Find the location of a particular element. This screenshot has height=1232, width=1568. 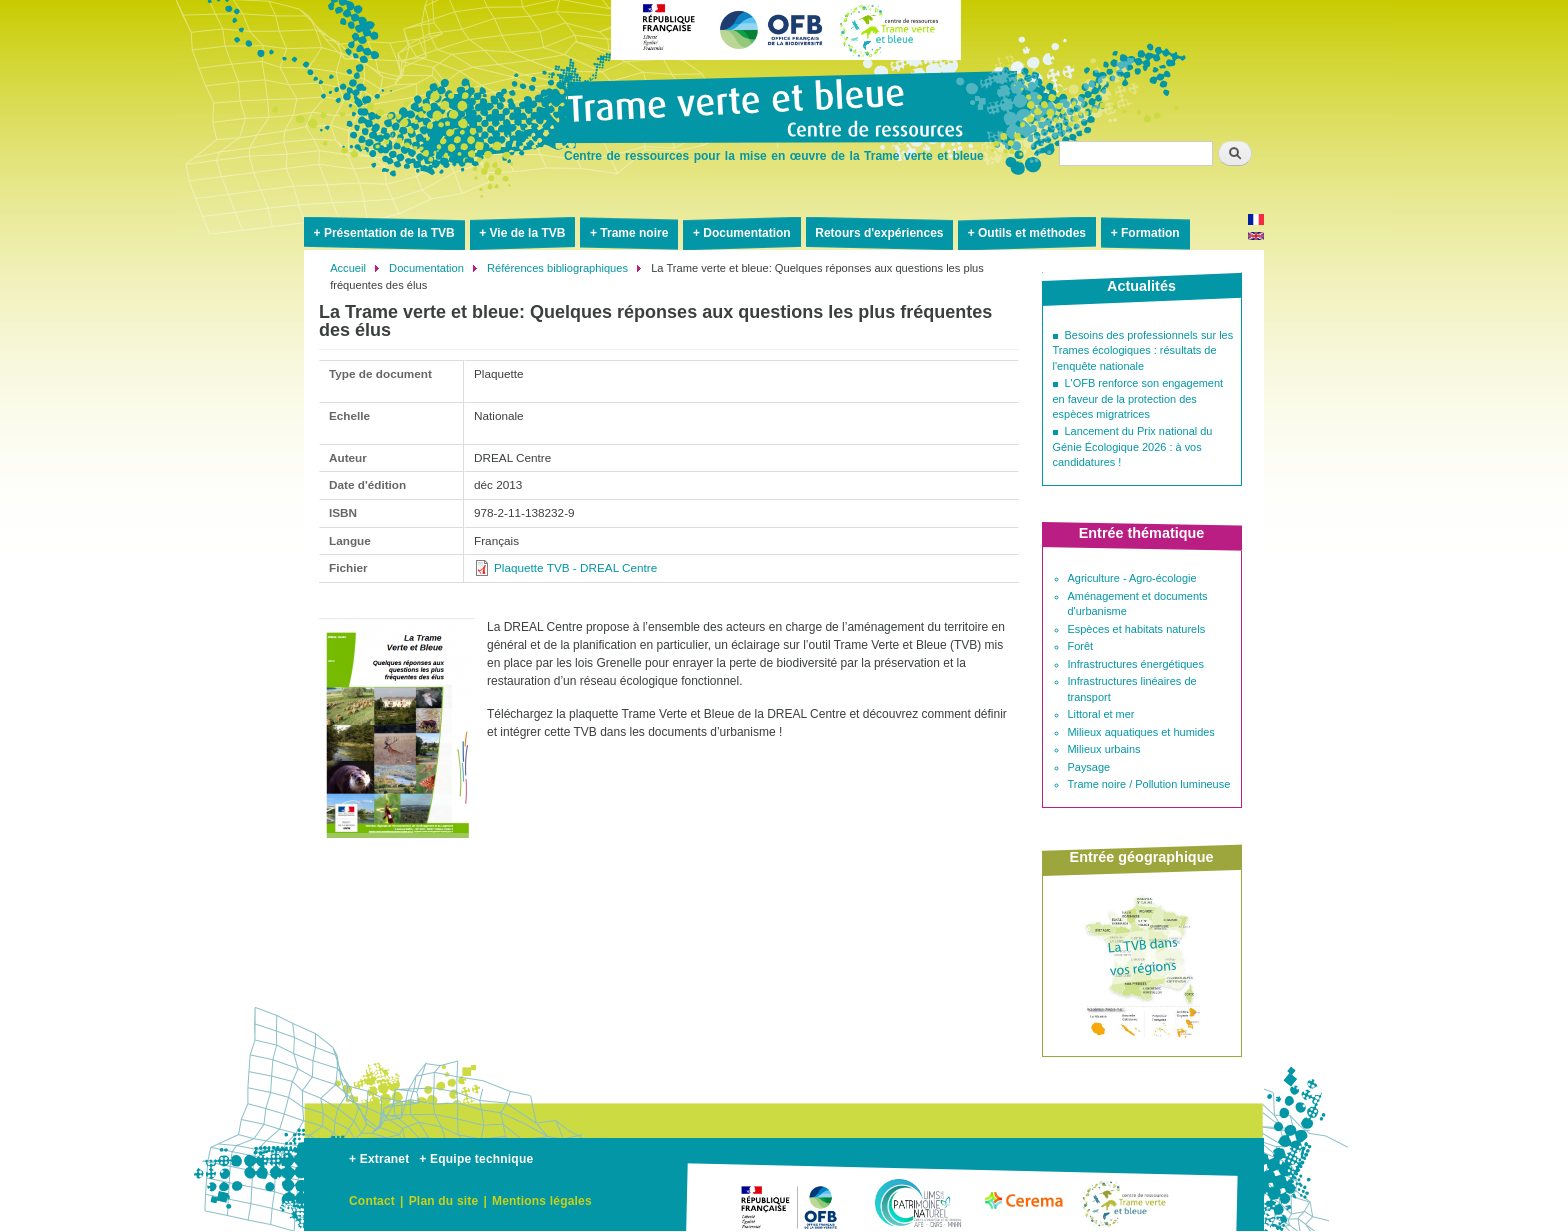

Mentions légales is located at coordinates (542, 1201).